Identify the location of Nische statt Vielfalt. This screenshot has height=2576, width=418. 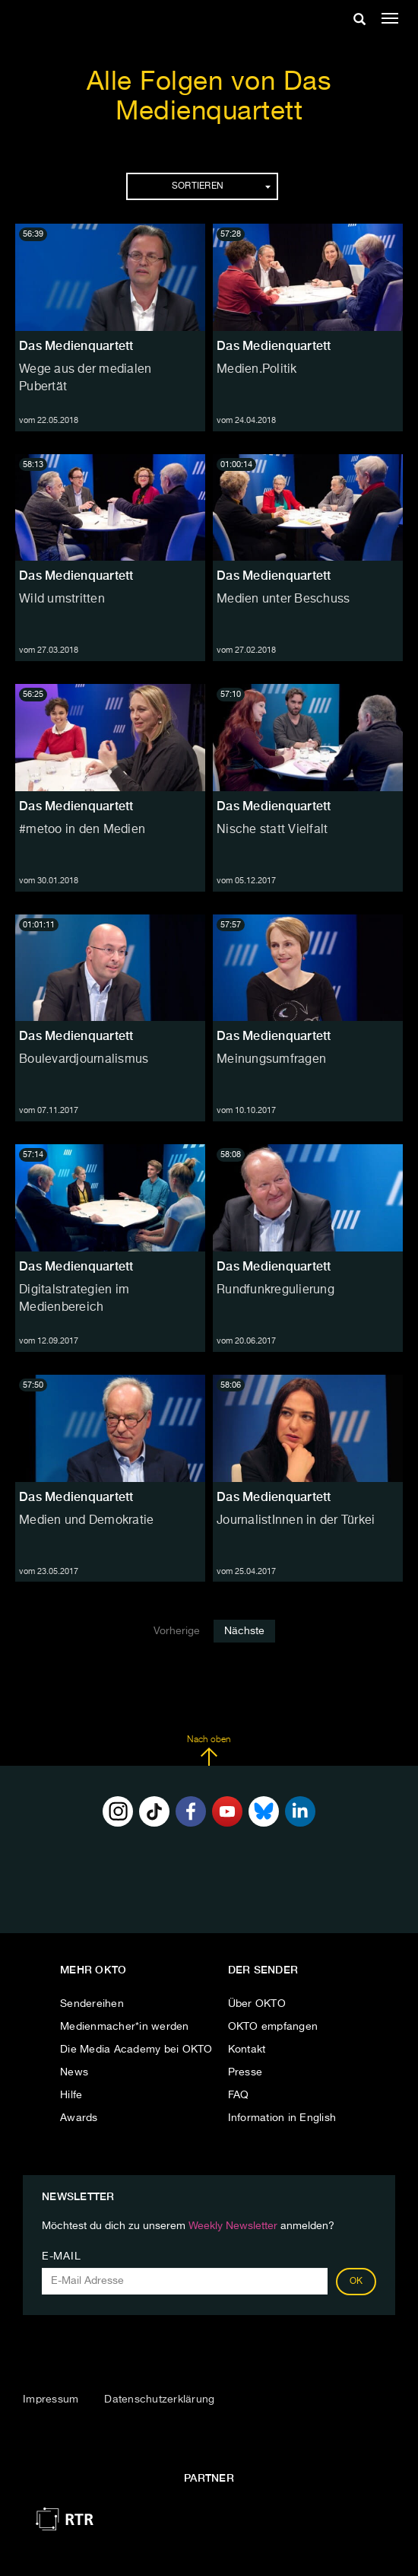
(272, 830).